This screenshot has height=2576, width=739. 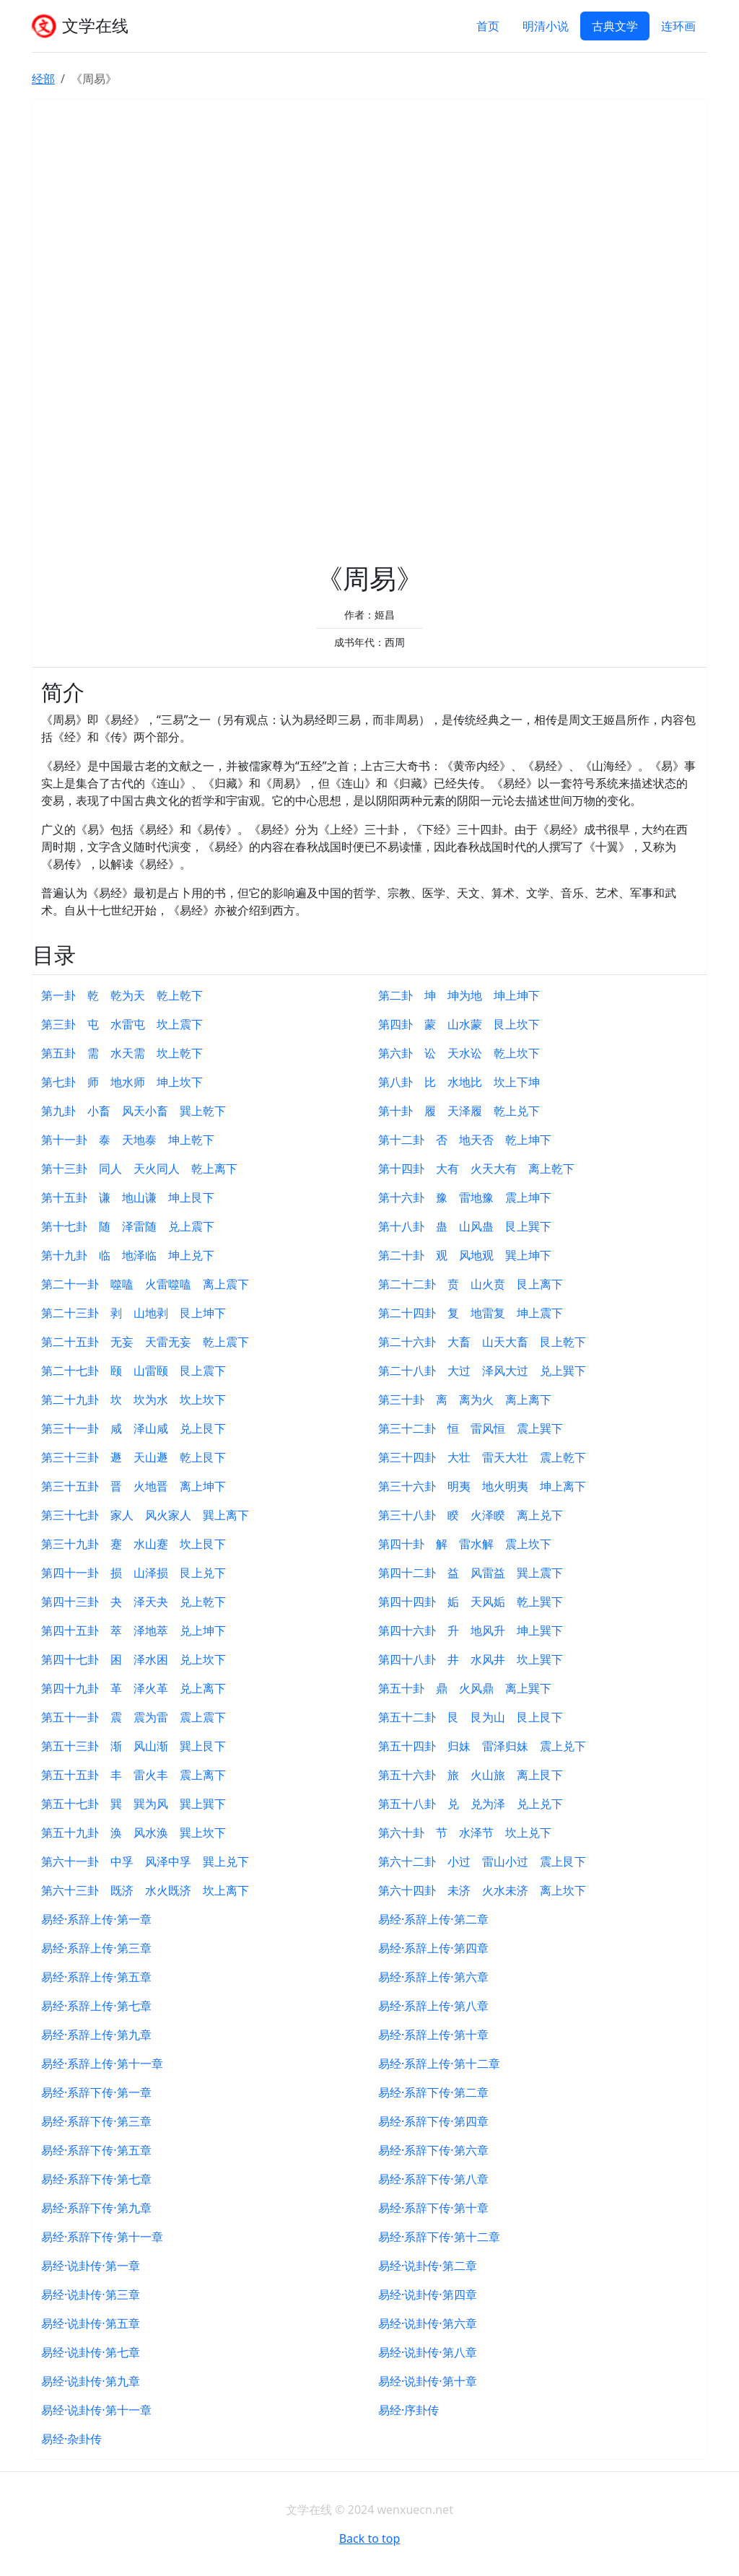 I want to click on 易经·说卦传·第五章, so click(x=90, y=2323).